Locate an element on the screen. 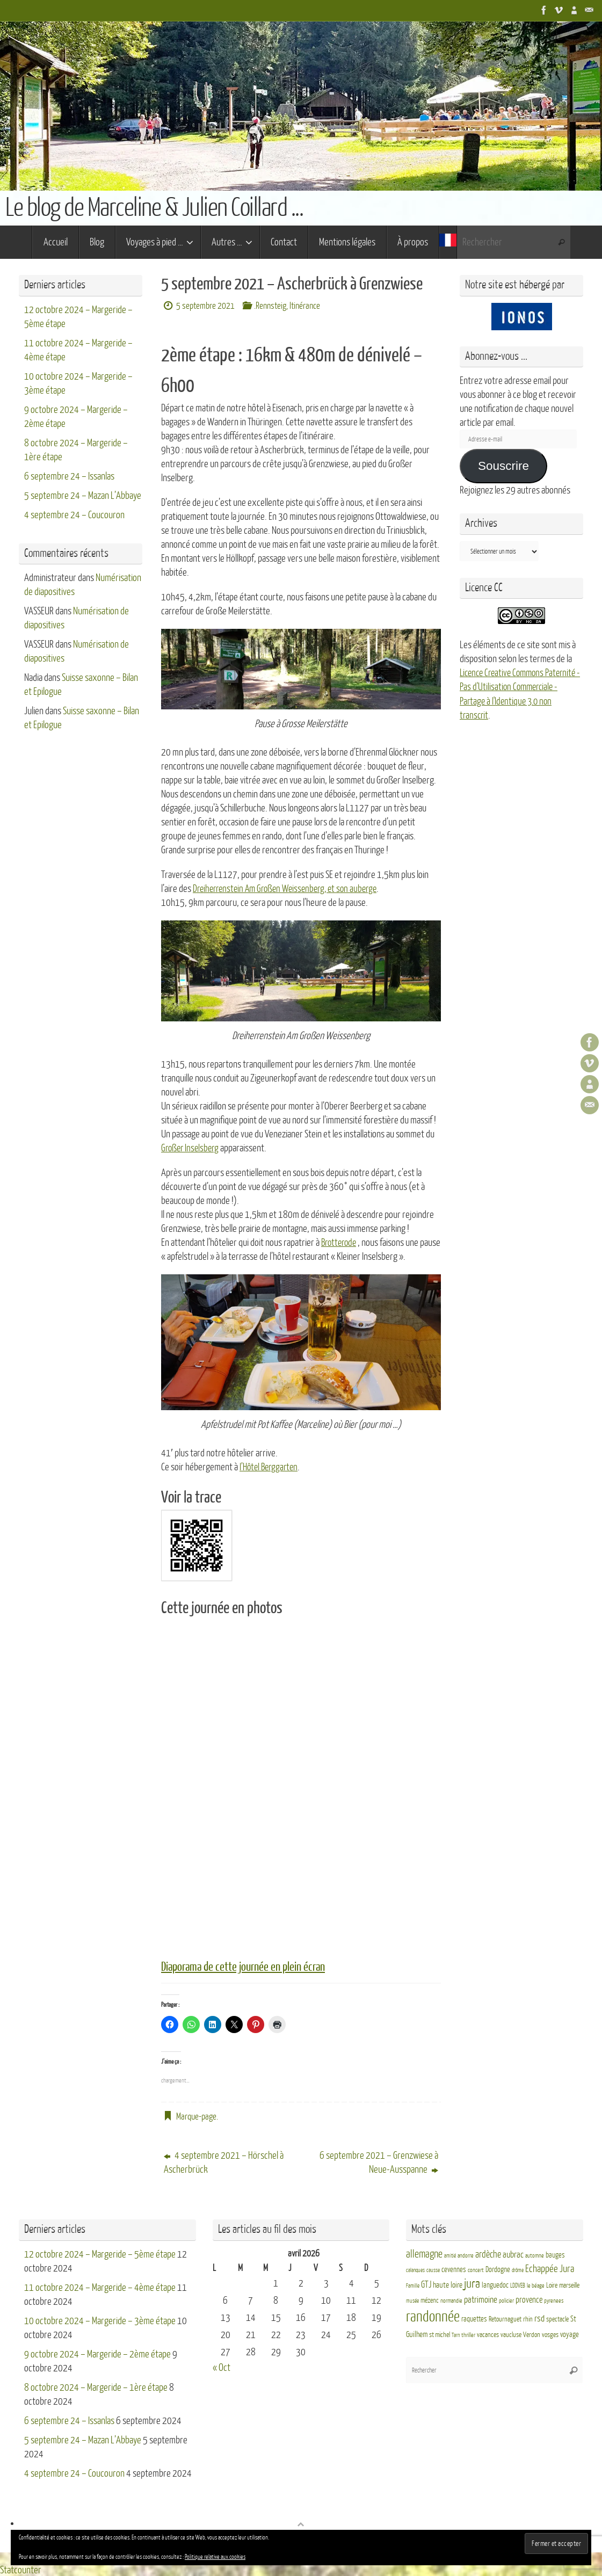 This screenshot has width=602, height=2576. l’Hôtel Berggarten is located at coordinates (271, 1467).